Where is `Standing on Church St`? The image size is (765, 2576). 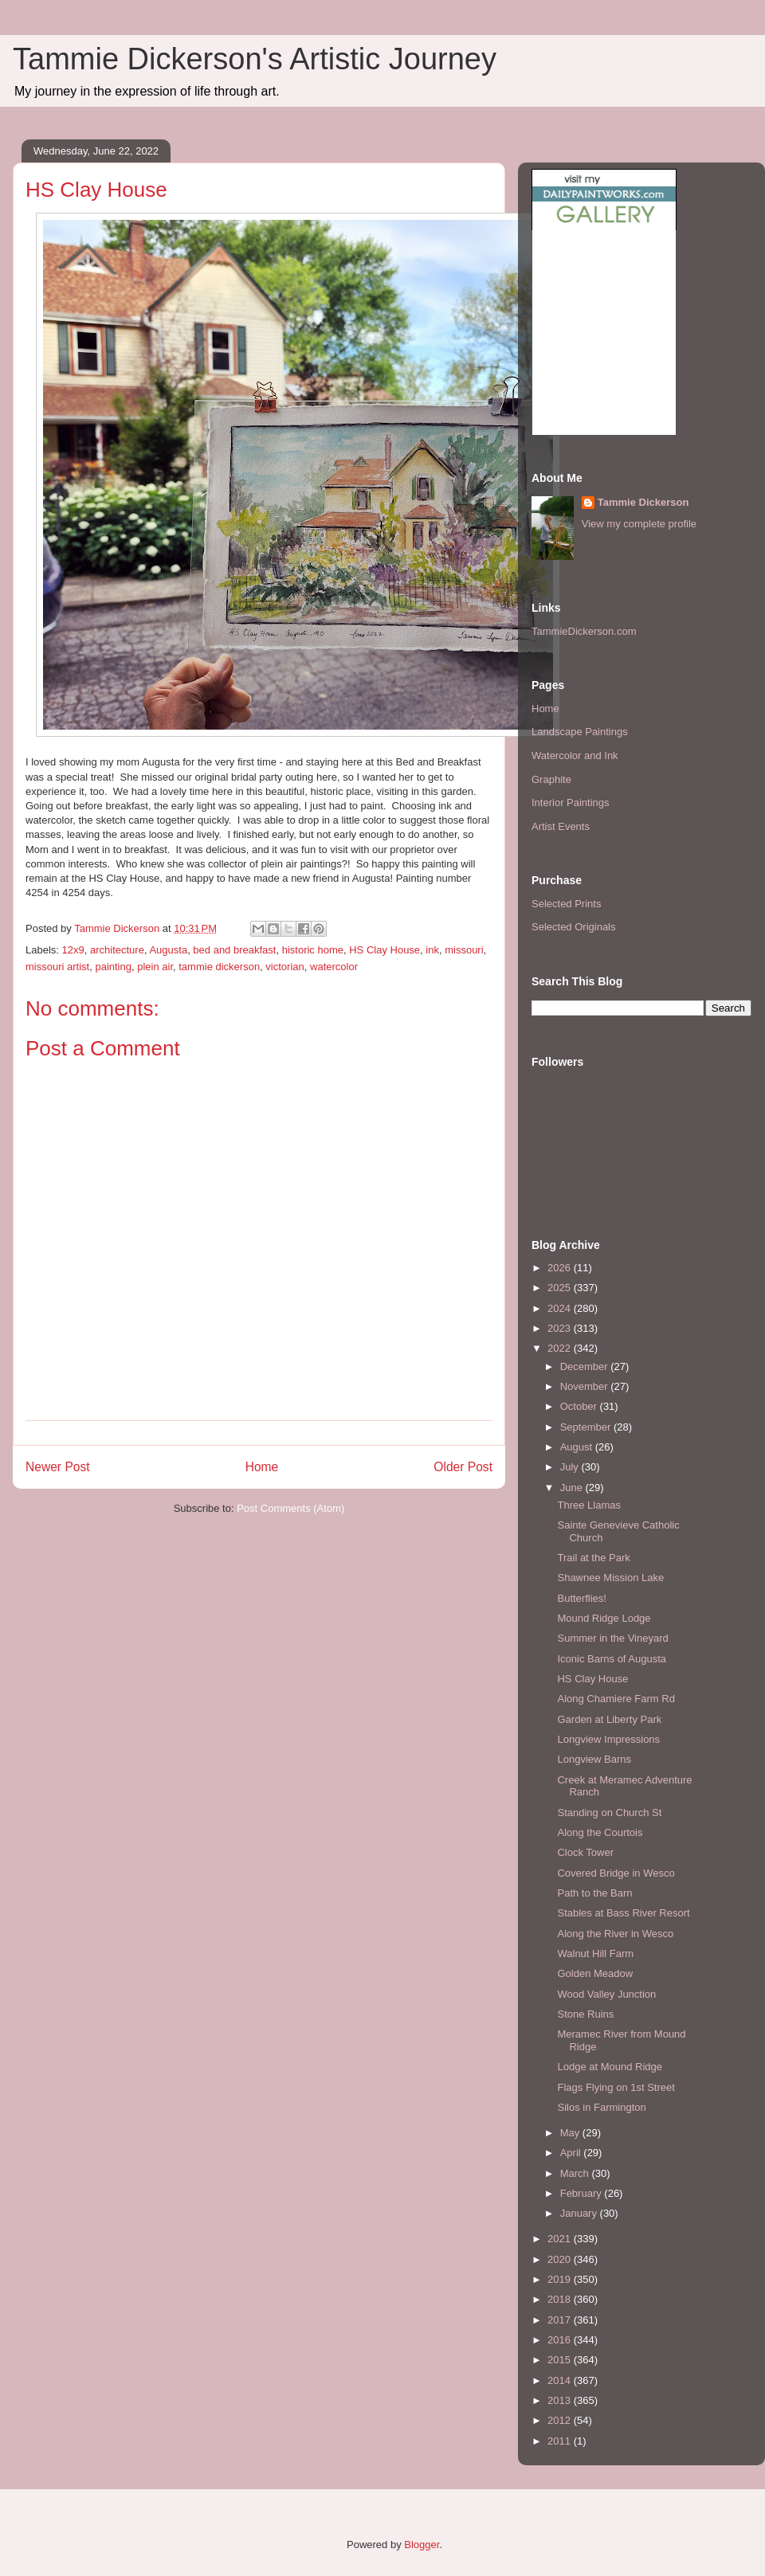 Standing on Church St is located at coordinates (609, 1812).